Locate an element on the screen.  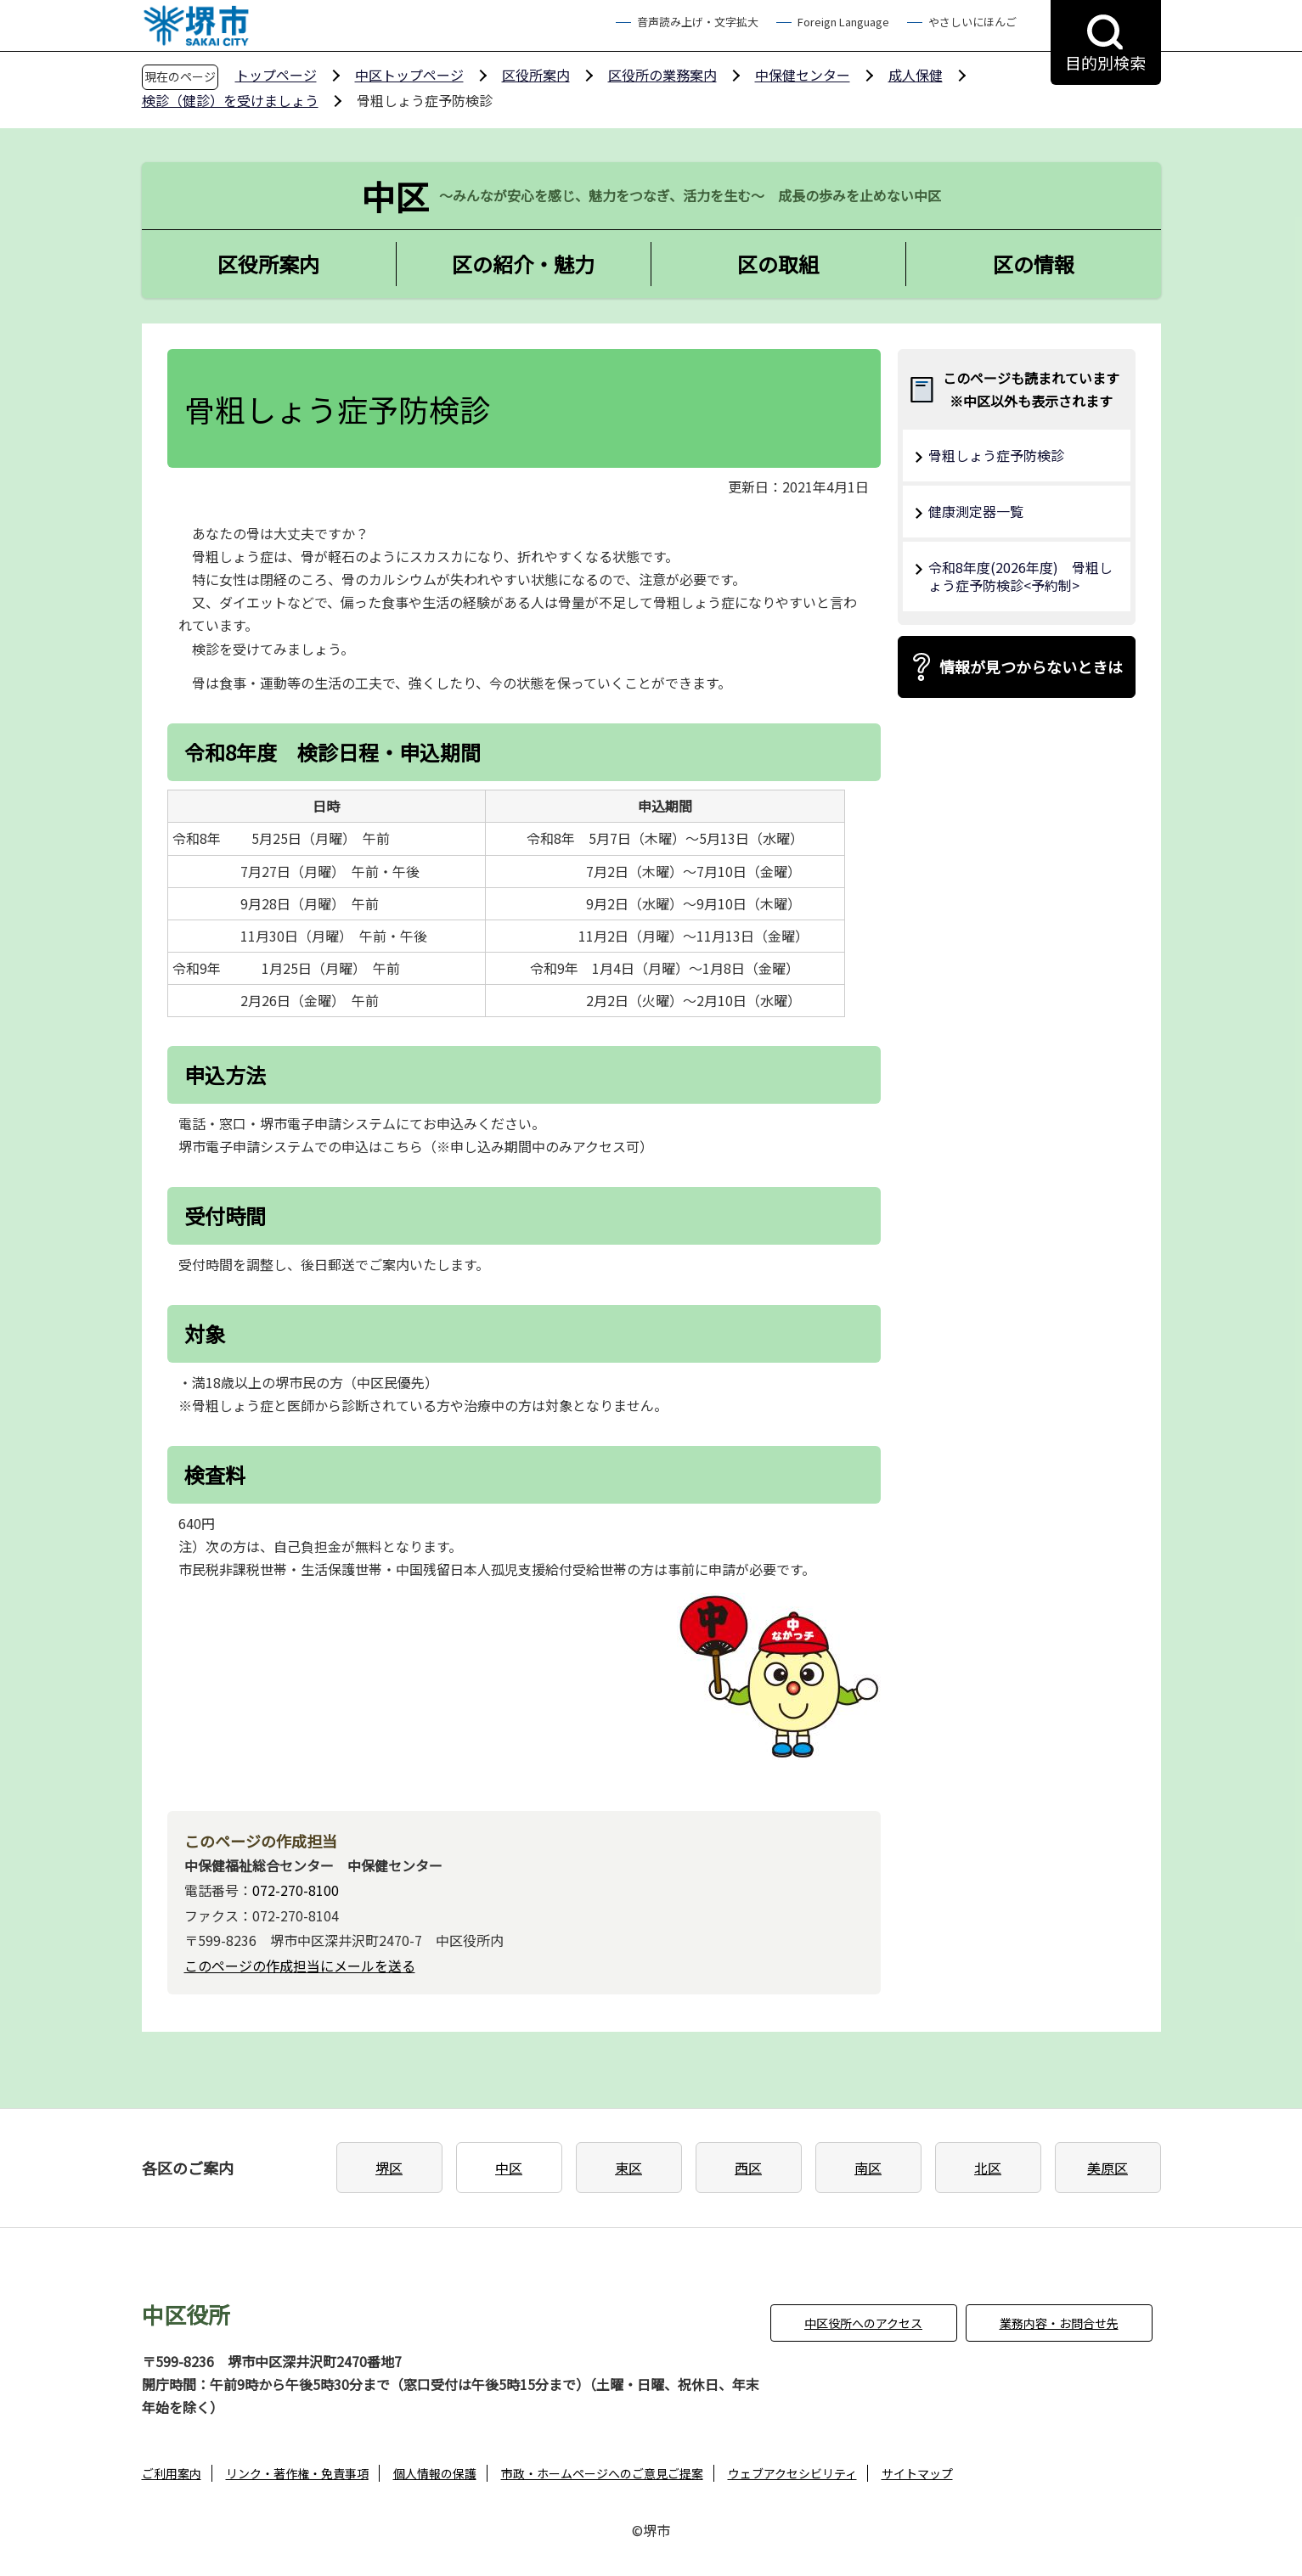
中区トップページ is located at coordinates (409, 75).